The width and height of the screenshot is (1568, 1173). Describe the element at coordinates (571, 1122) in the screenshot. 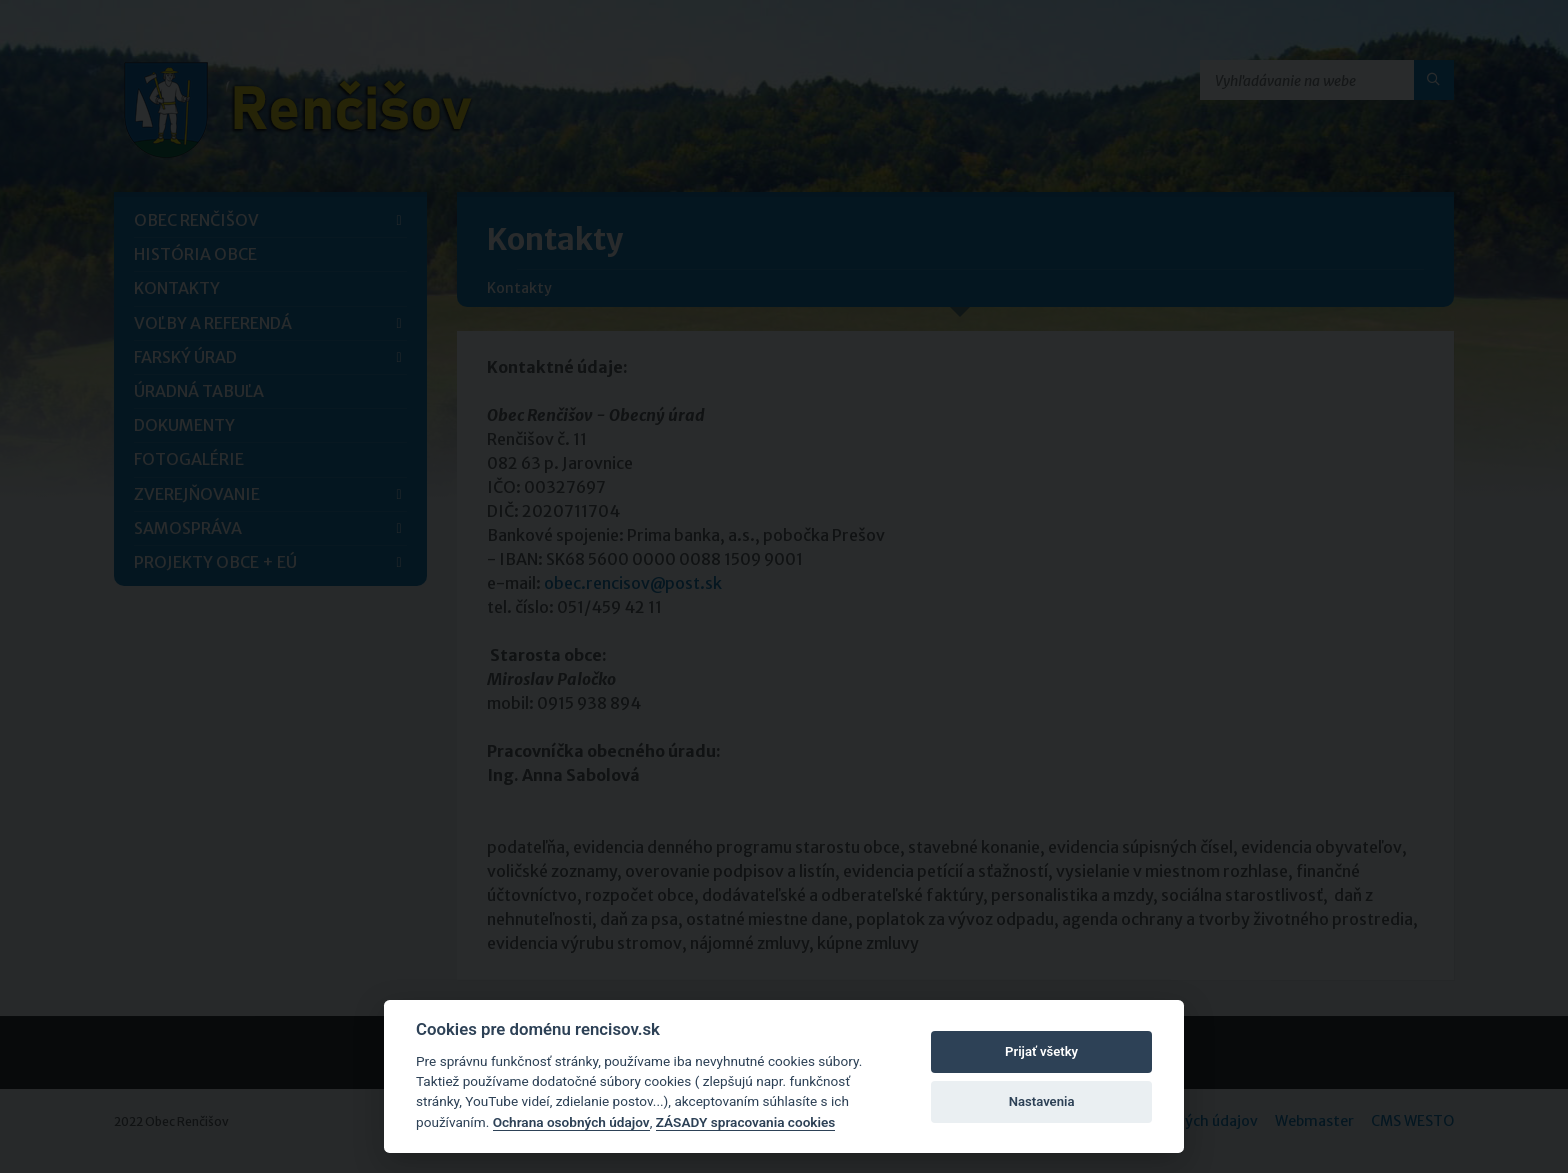

I see `Ochrana osobných údajov` at that location.